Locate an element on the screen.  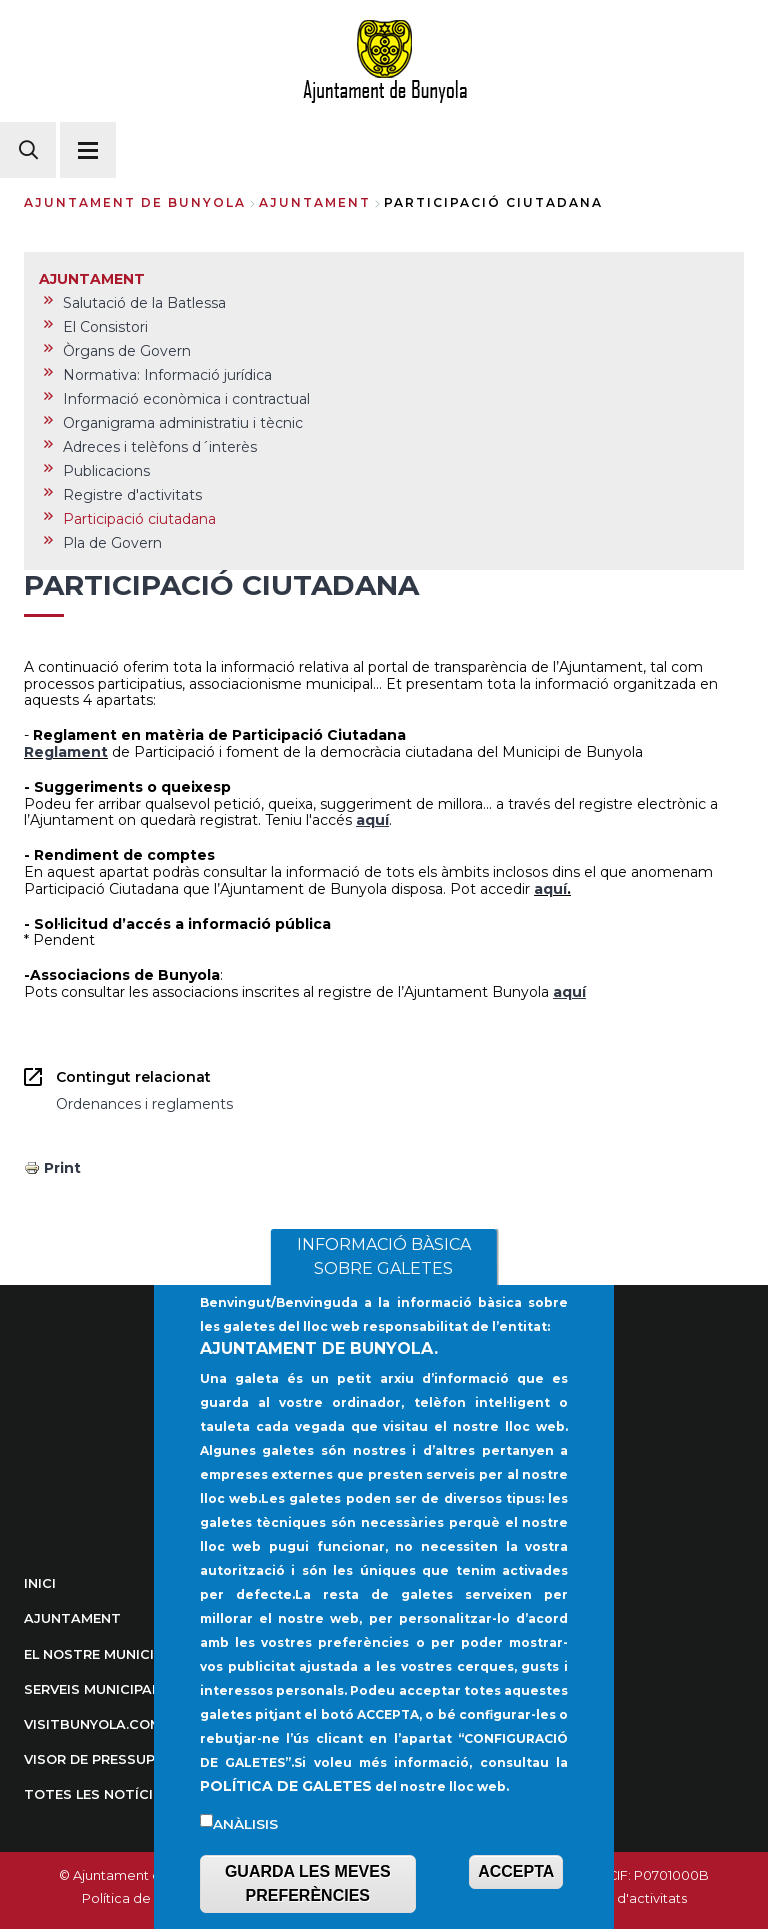
Anàlisis is located at coordinates (245, 1858).